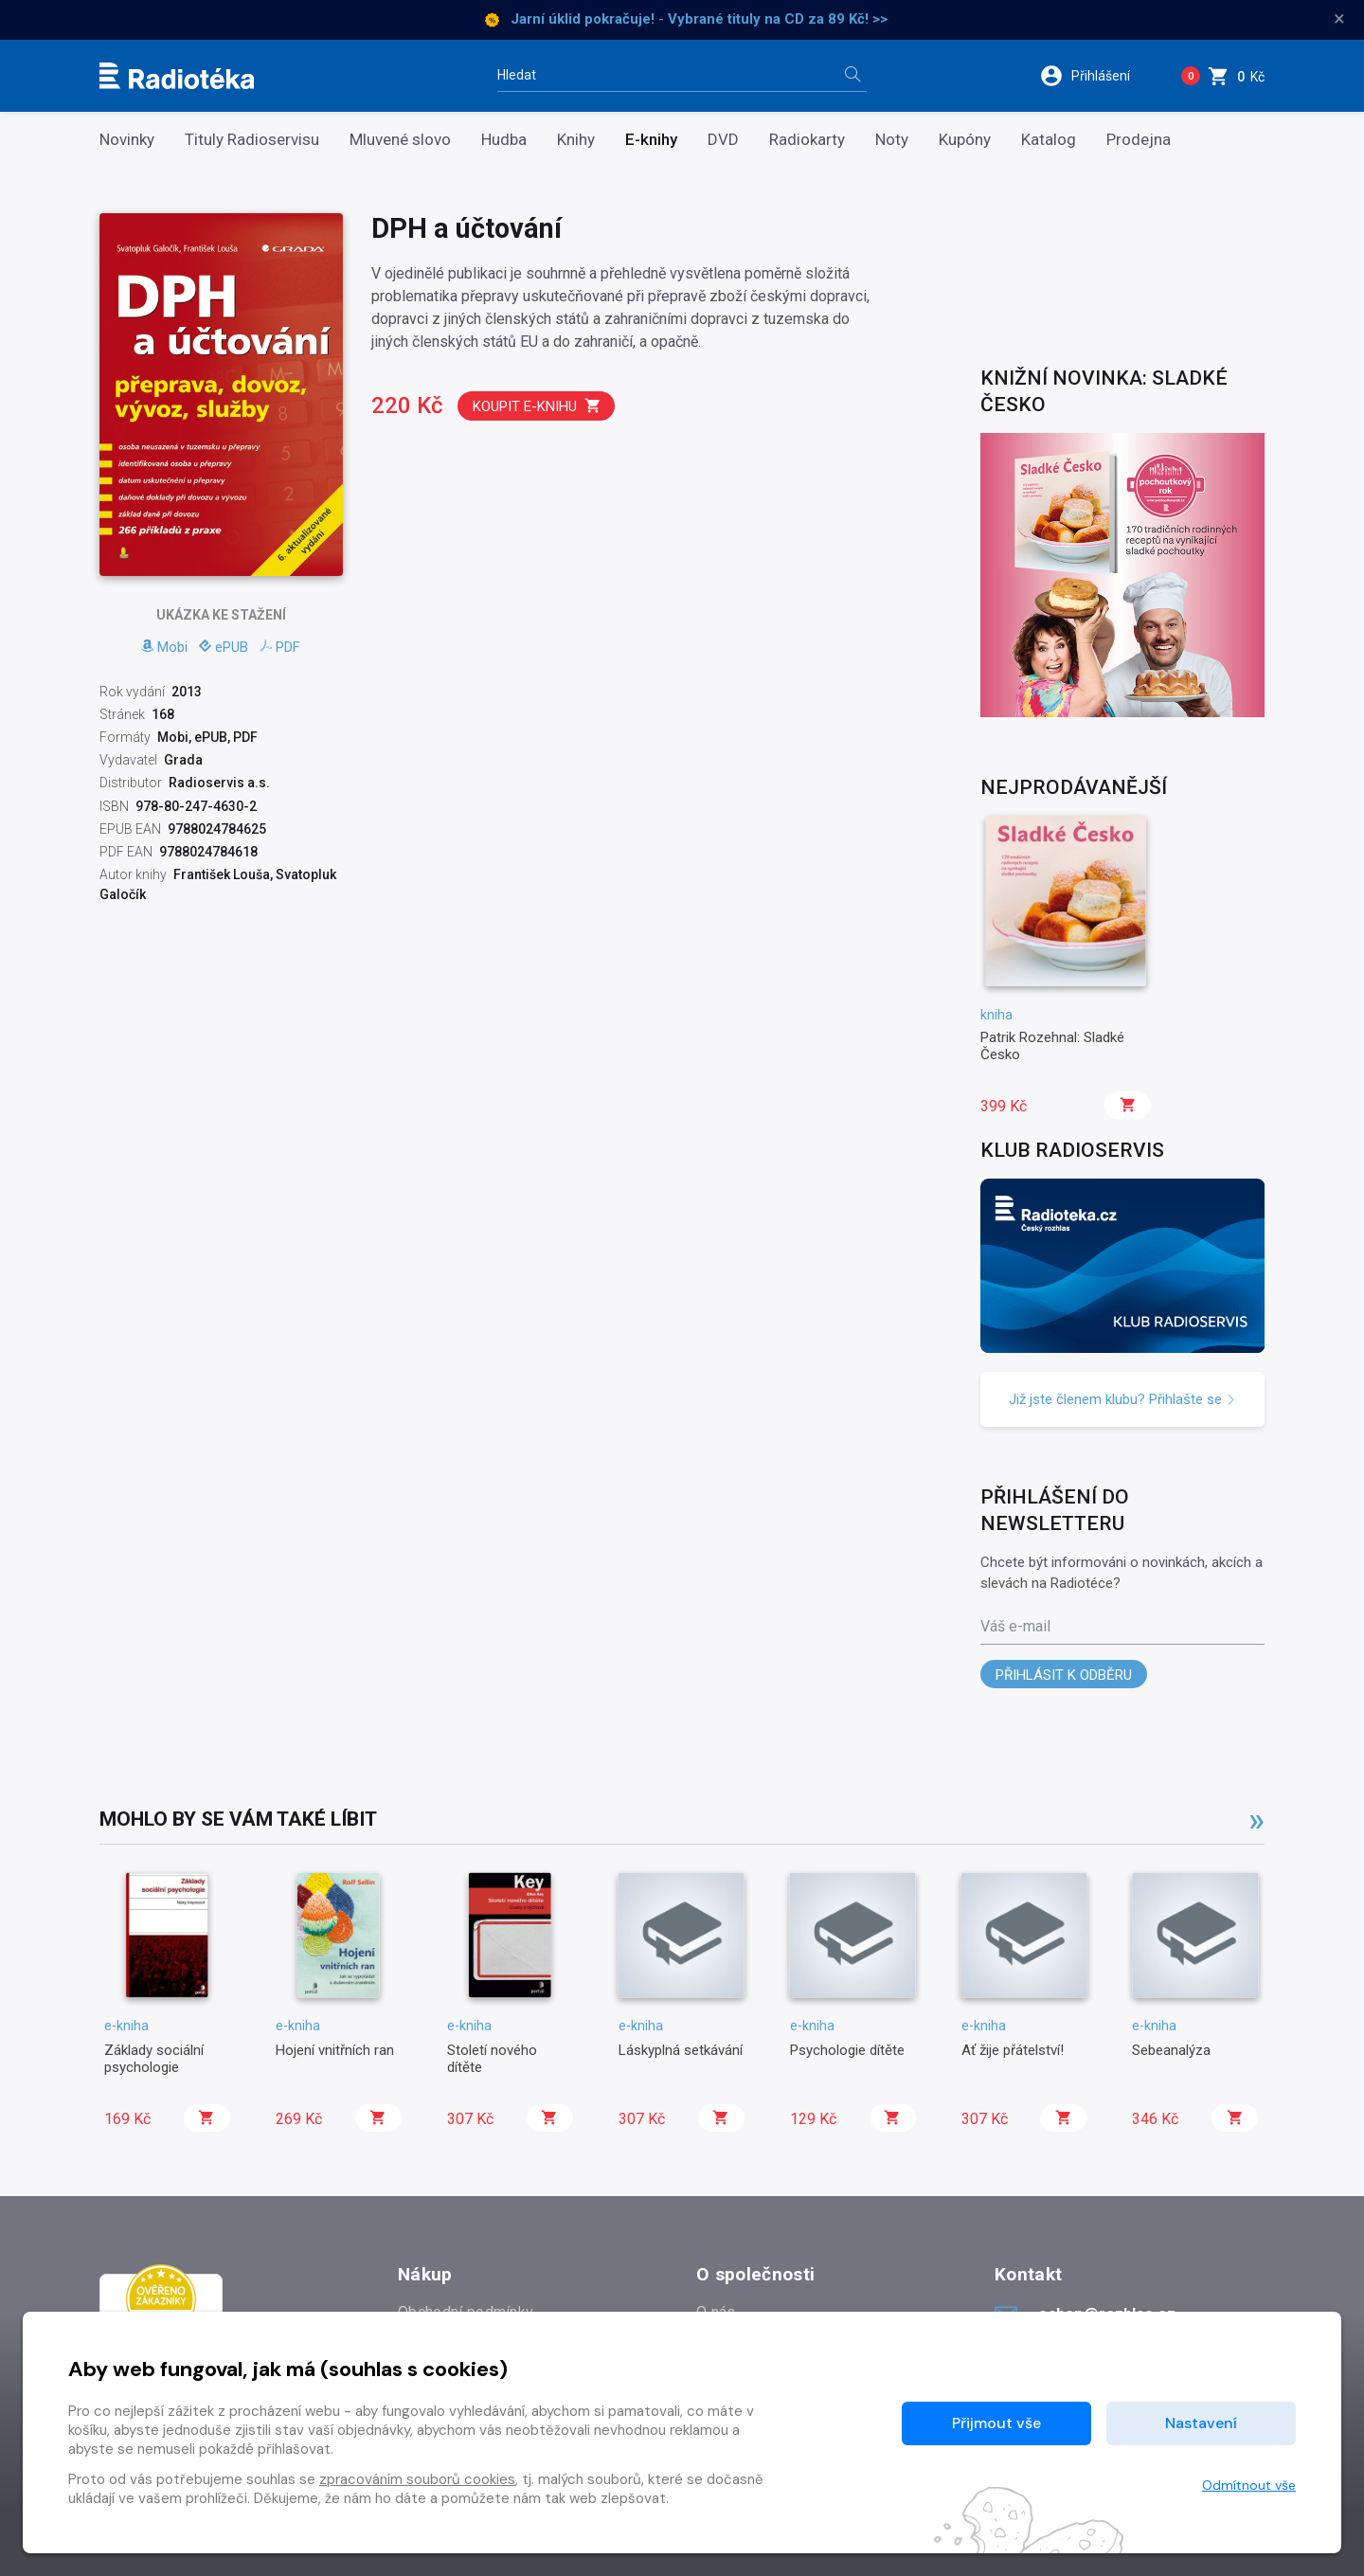 The height and width of the screenshot is (2576, 1364). Describe the element at coordinates (1048, 140) in the screenshot. I see `Katalog` at that location.